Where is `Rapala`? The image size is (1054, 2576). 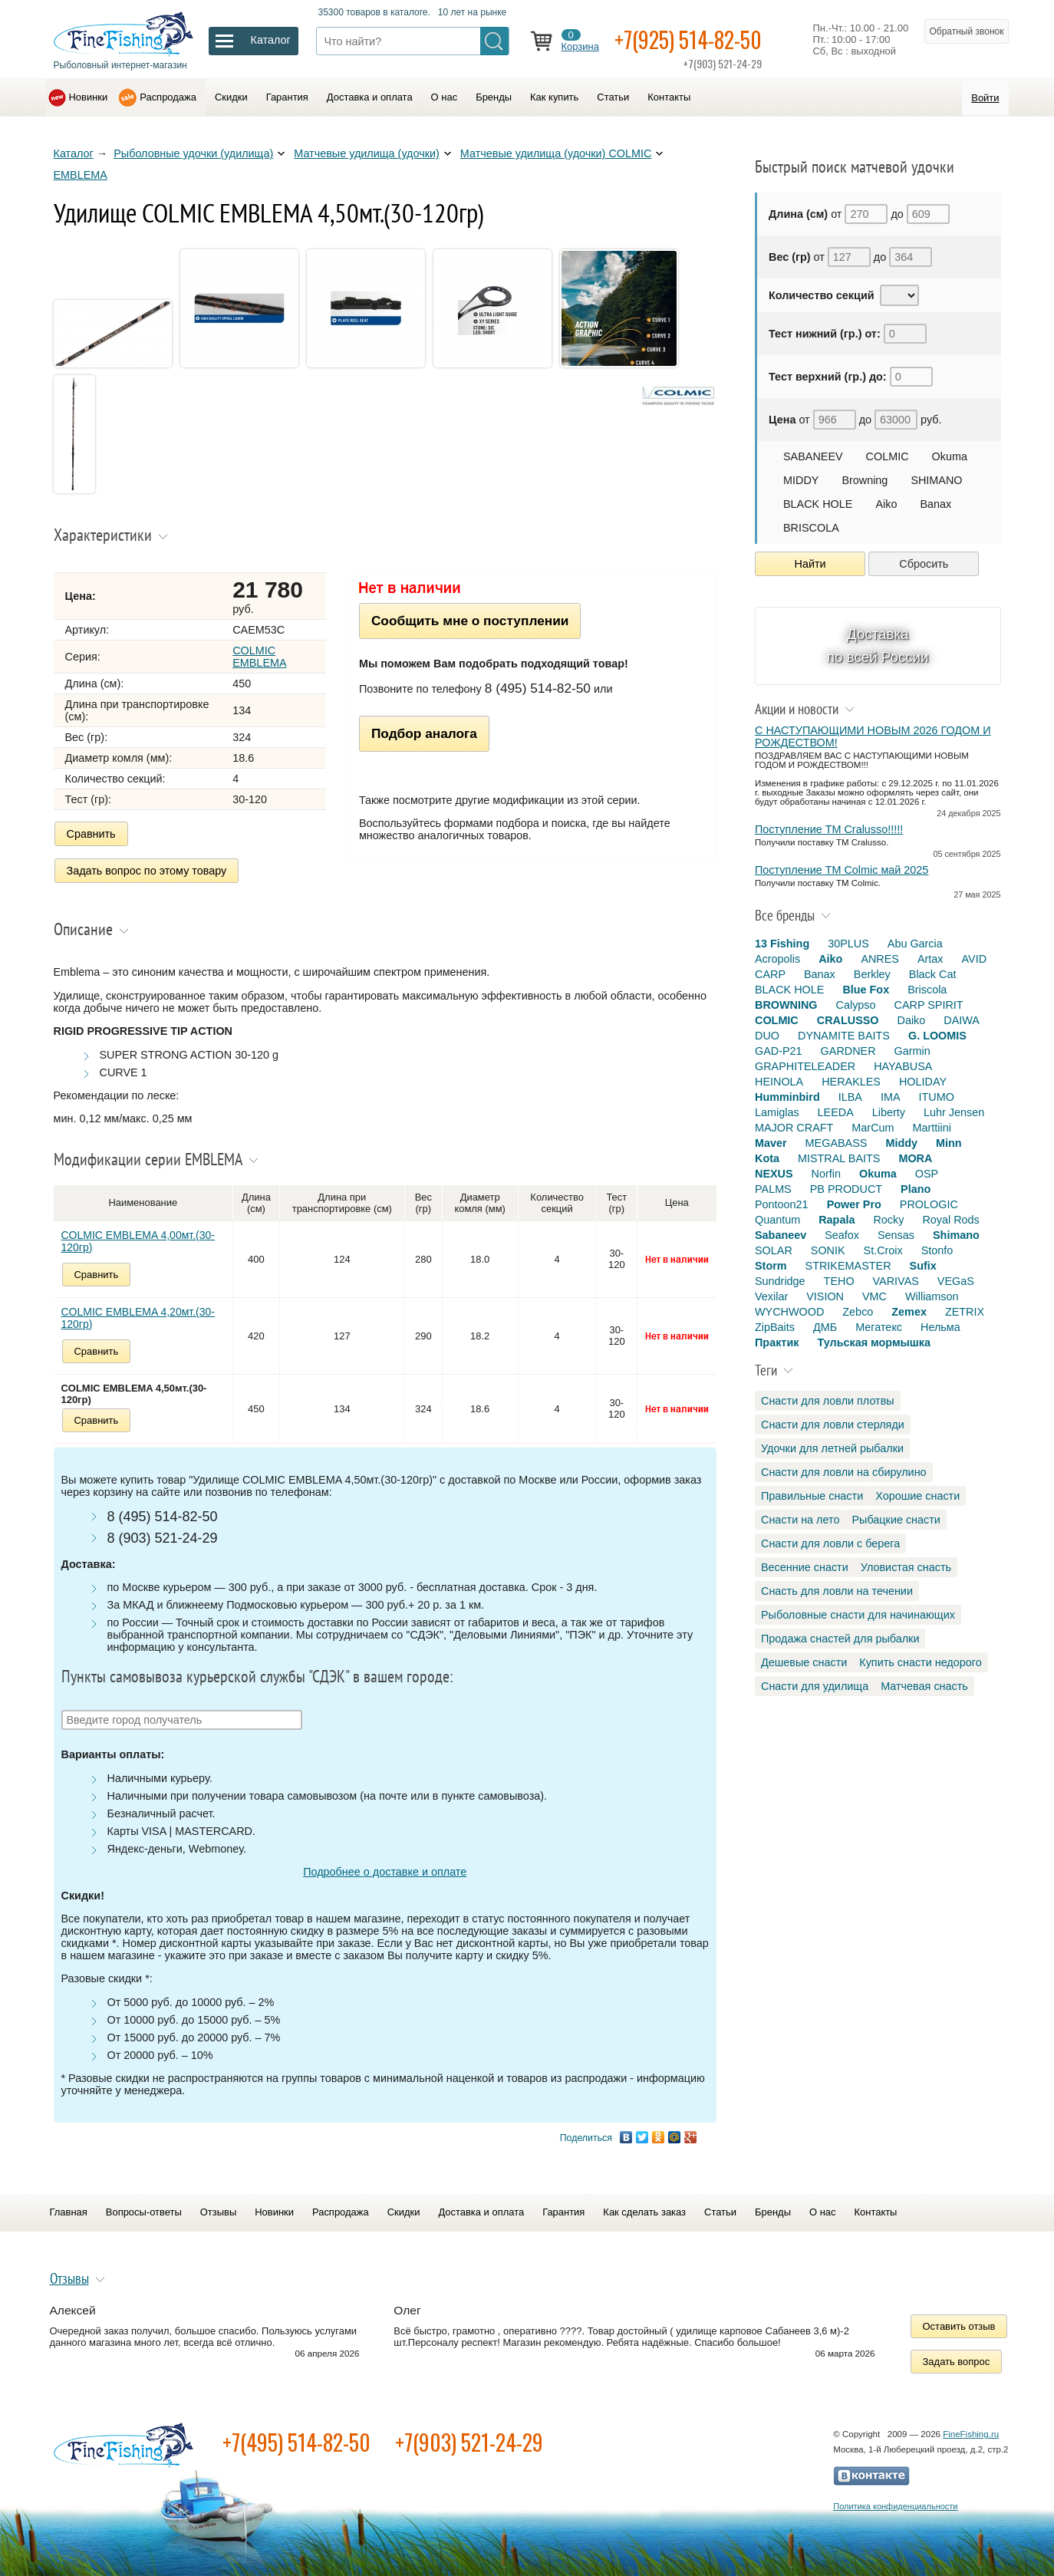
Rapala is located at coordinates (836, 1220).